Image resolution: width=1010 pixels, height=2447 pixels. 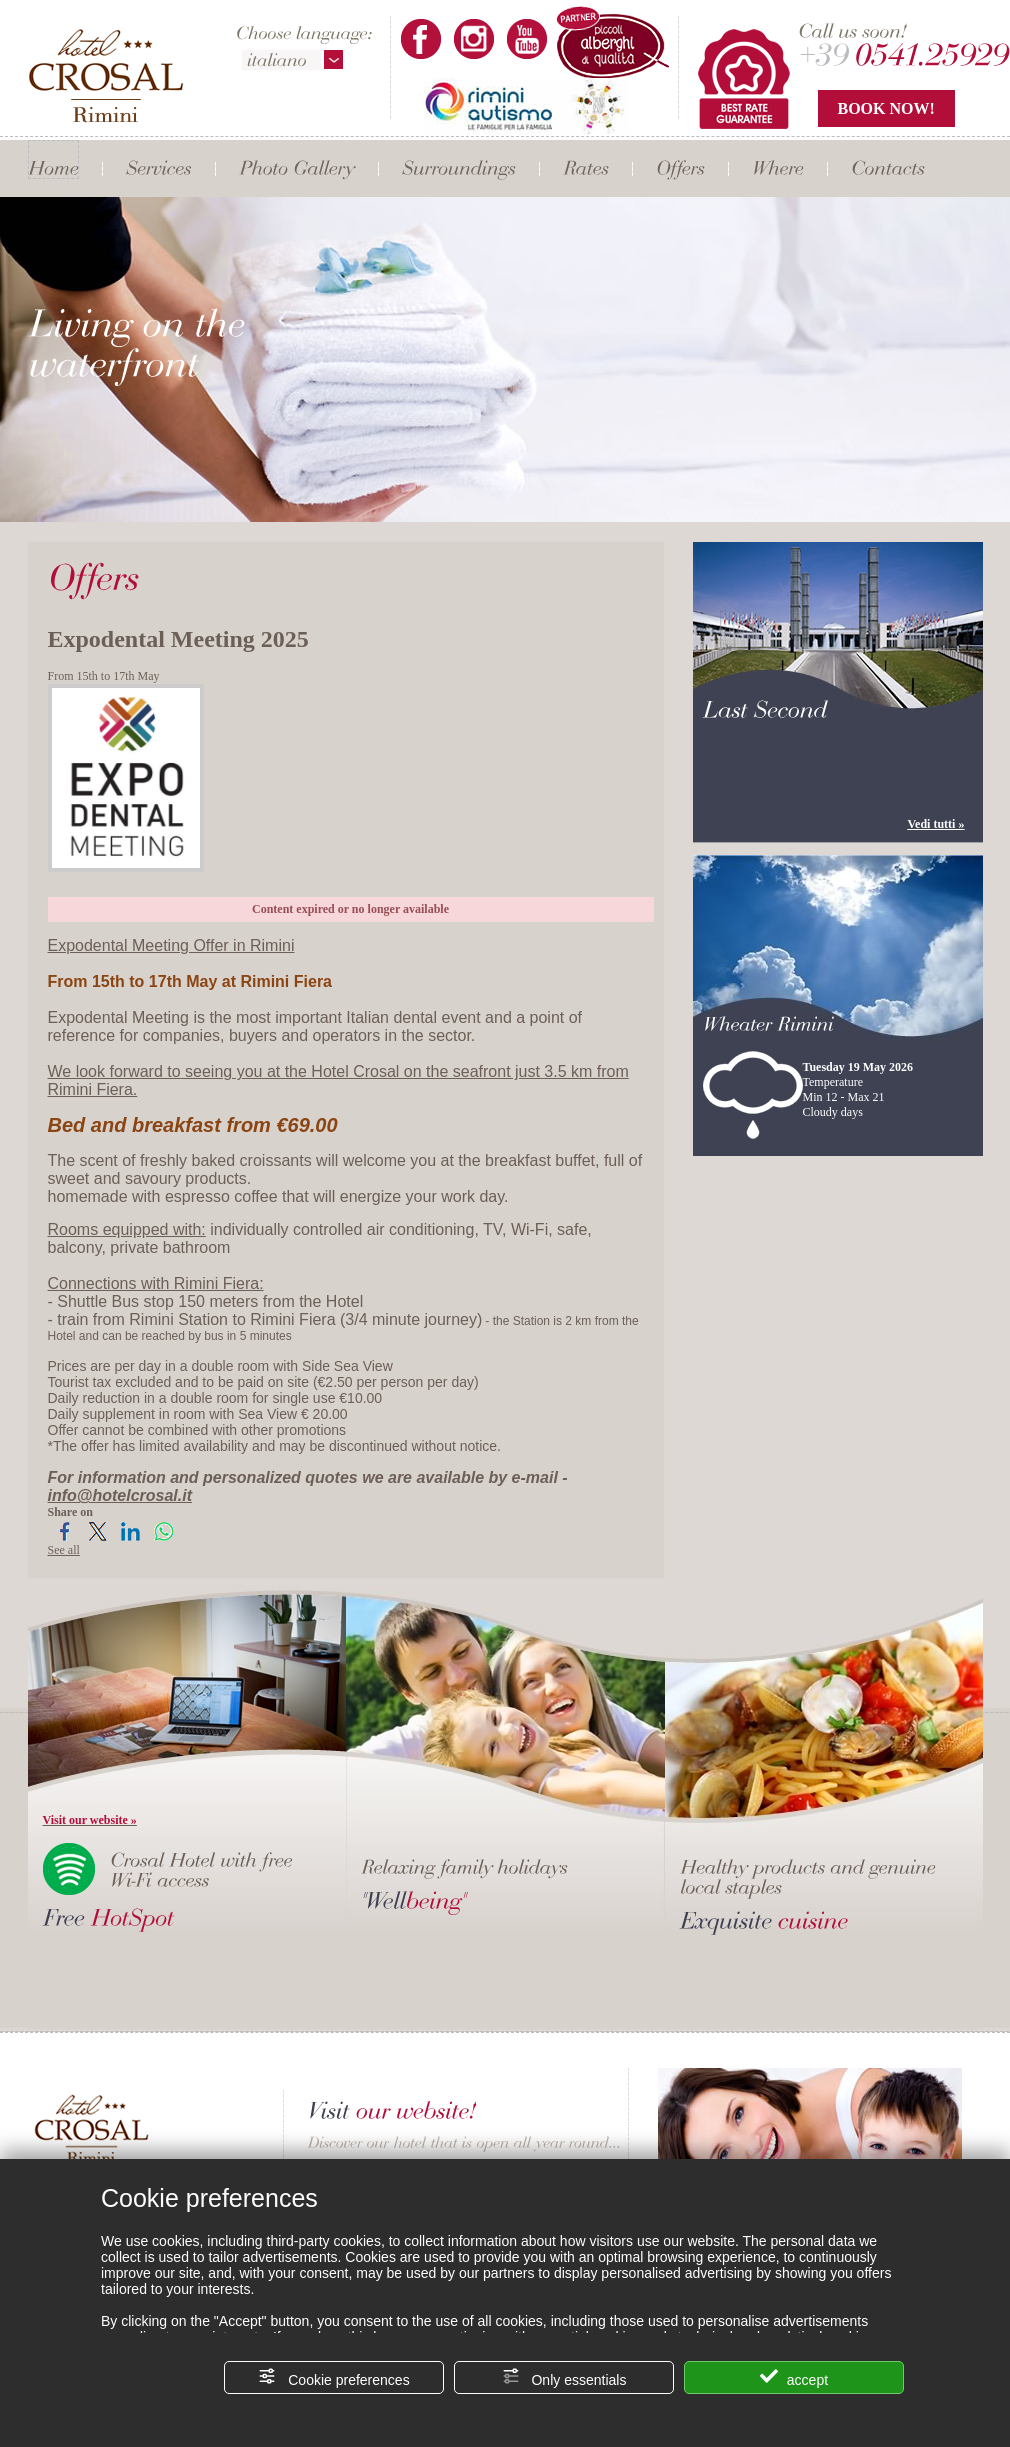 What do you see at coordinates (564, 2377) in the screenshot?
I see `Only essentials` at bounding box center [564, 2377].